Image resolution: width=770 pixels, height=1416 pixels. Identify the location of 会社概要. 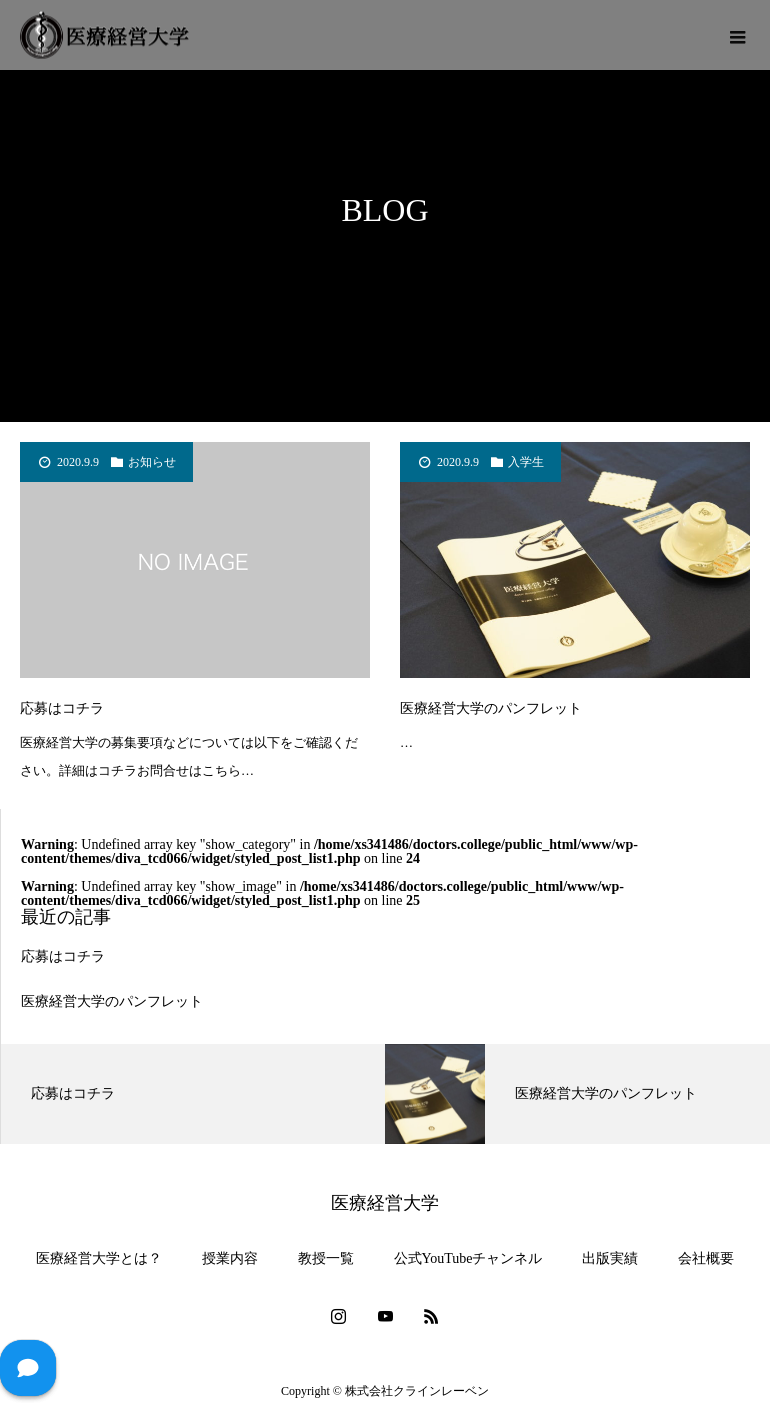
(706, 1259).